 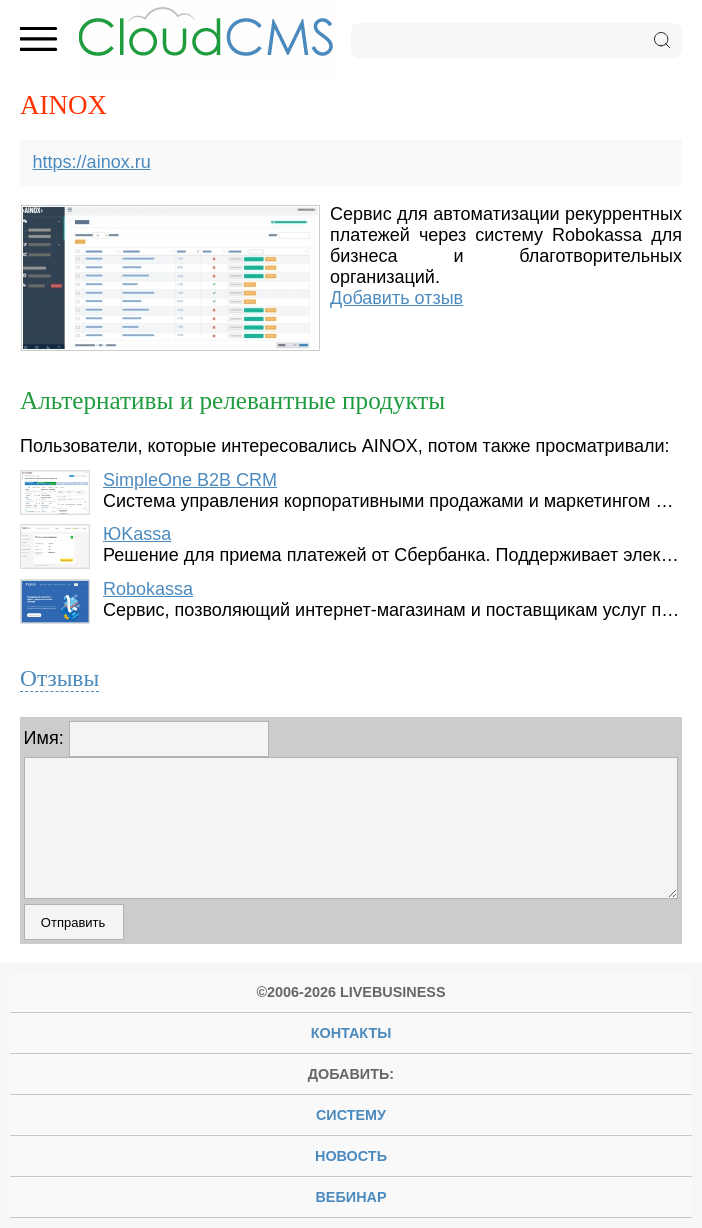 I want to click on Отзывы, so click(x=59, y=678).